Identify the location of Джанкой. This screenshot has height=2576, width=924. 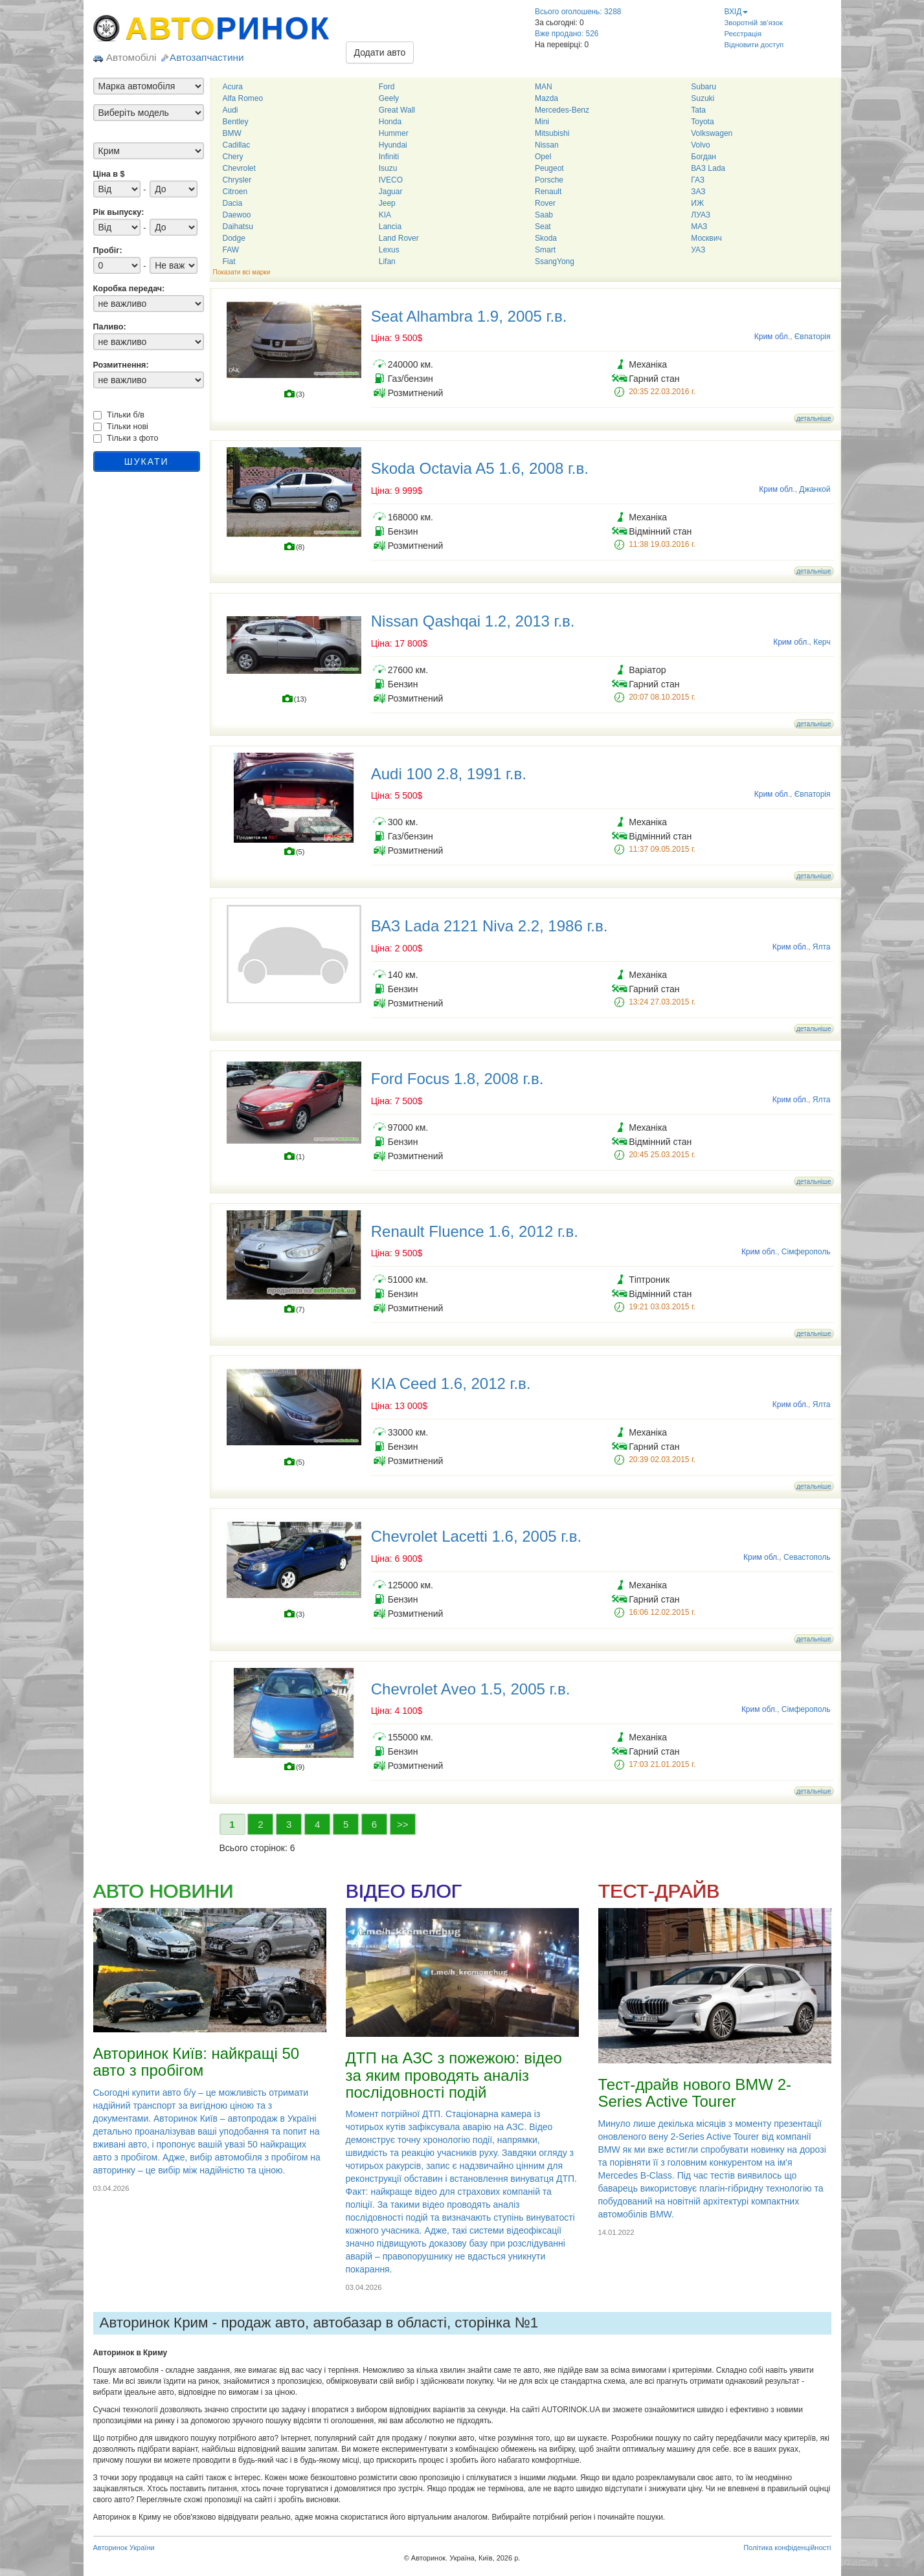
(814, 489).